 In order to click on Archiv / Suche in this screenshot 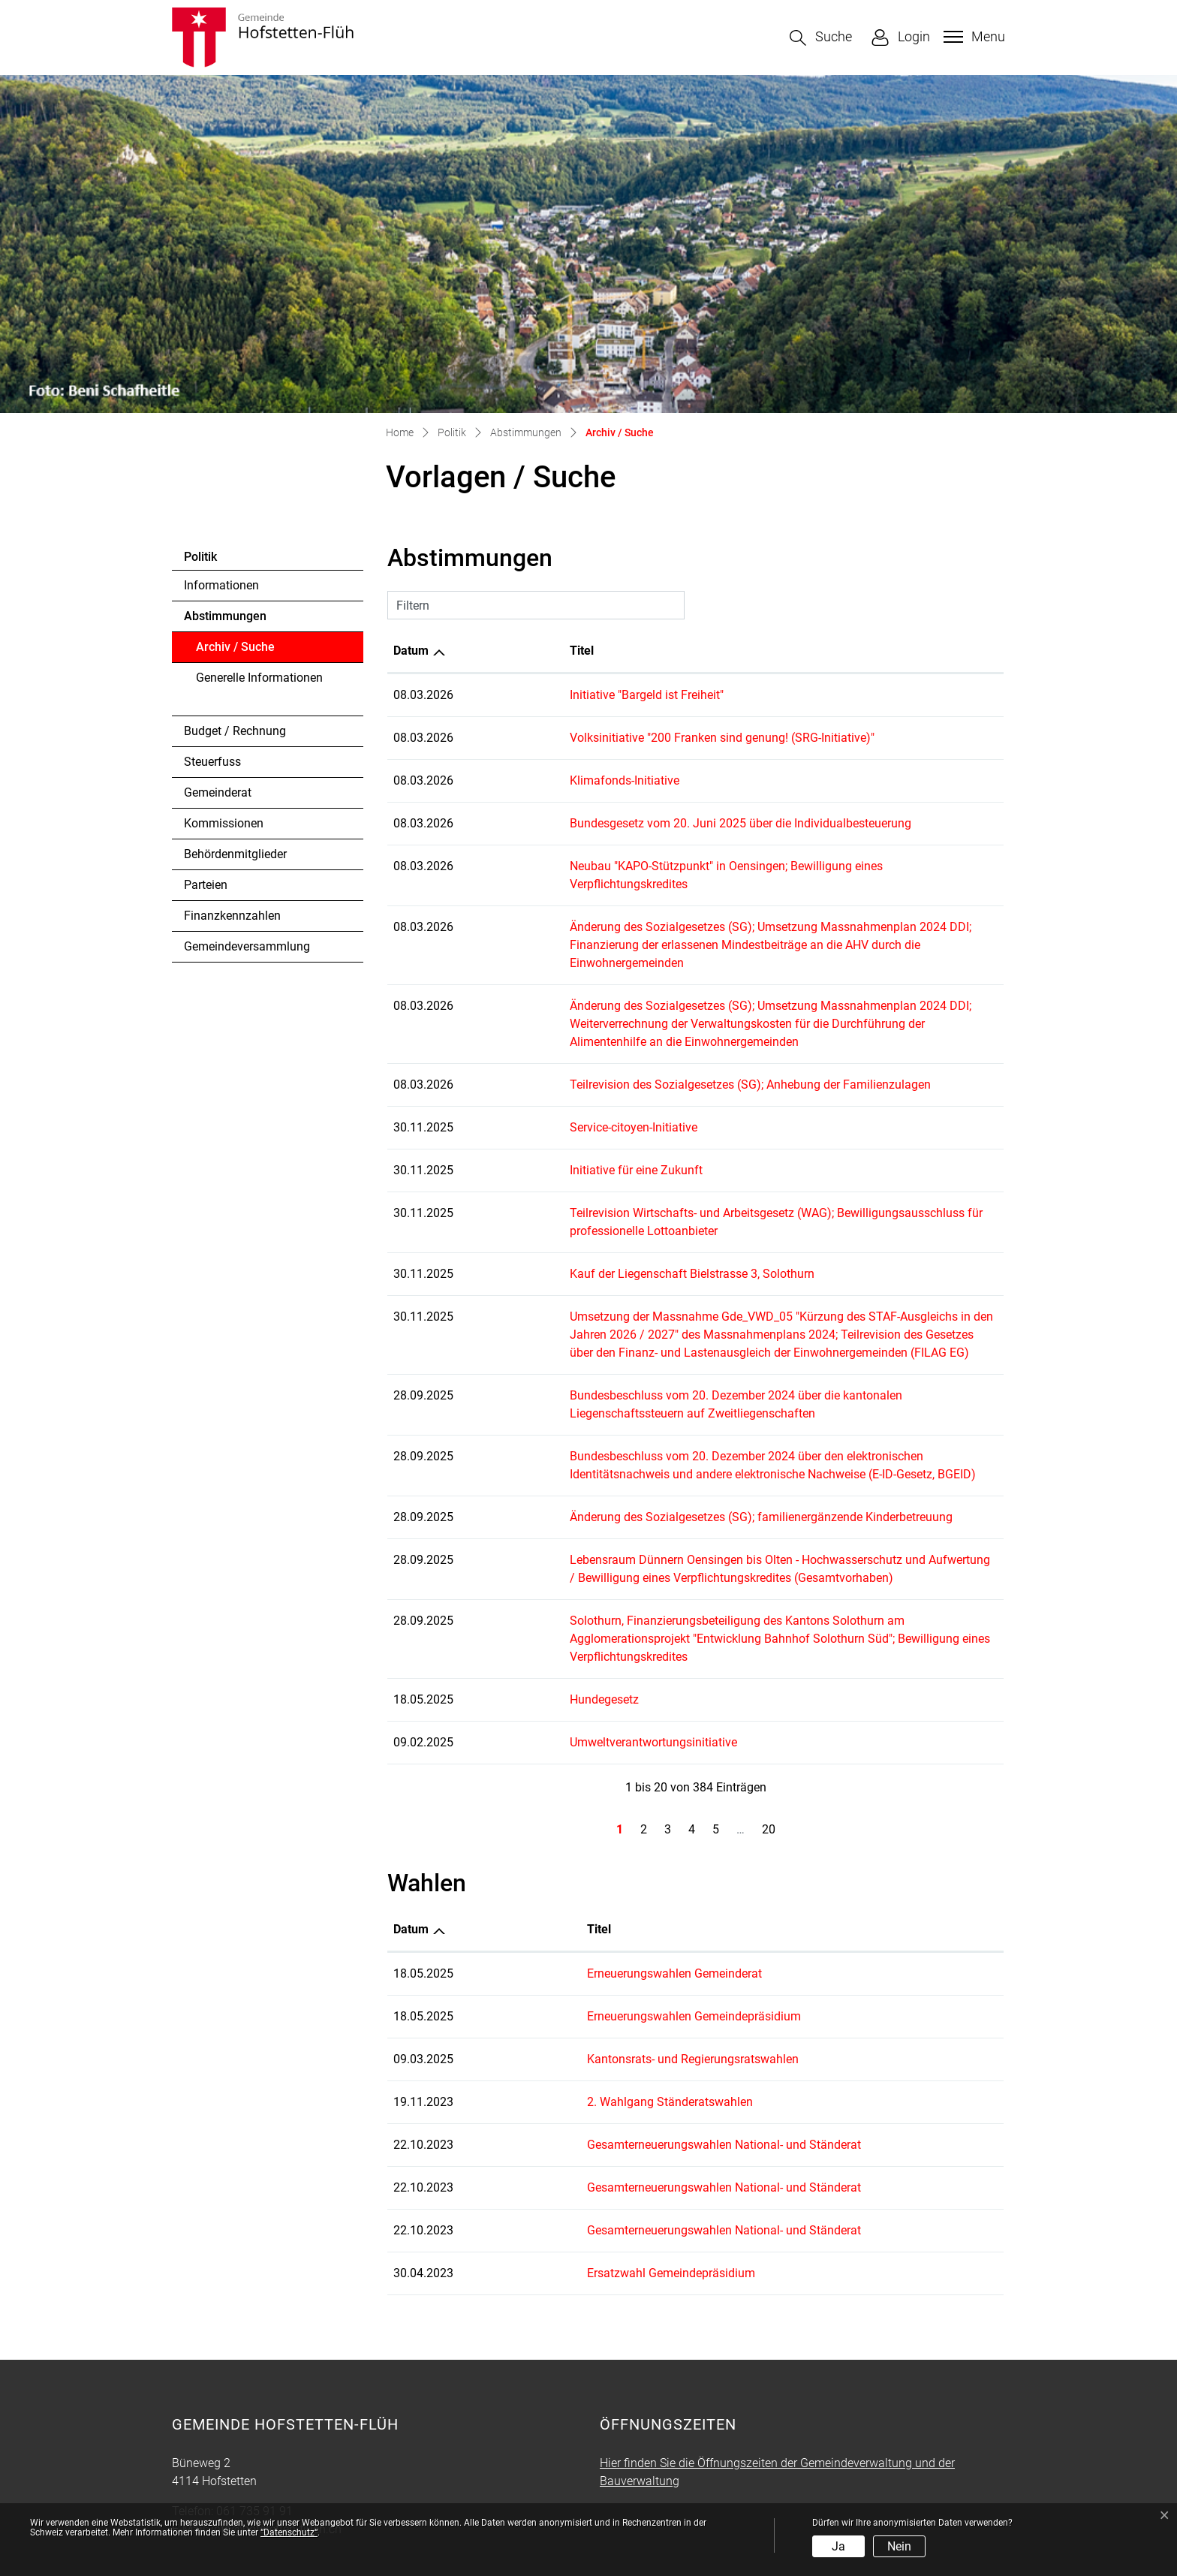, I will do `click(236, 651)`.